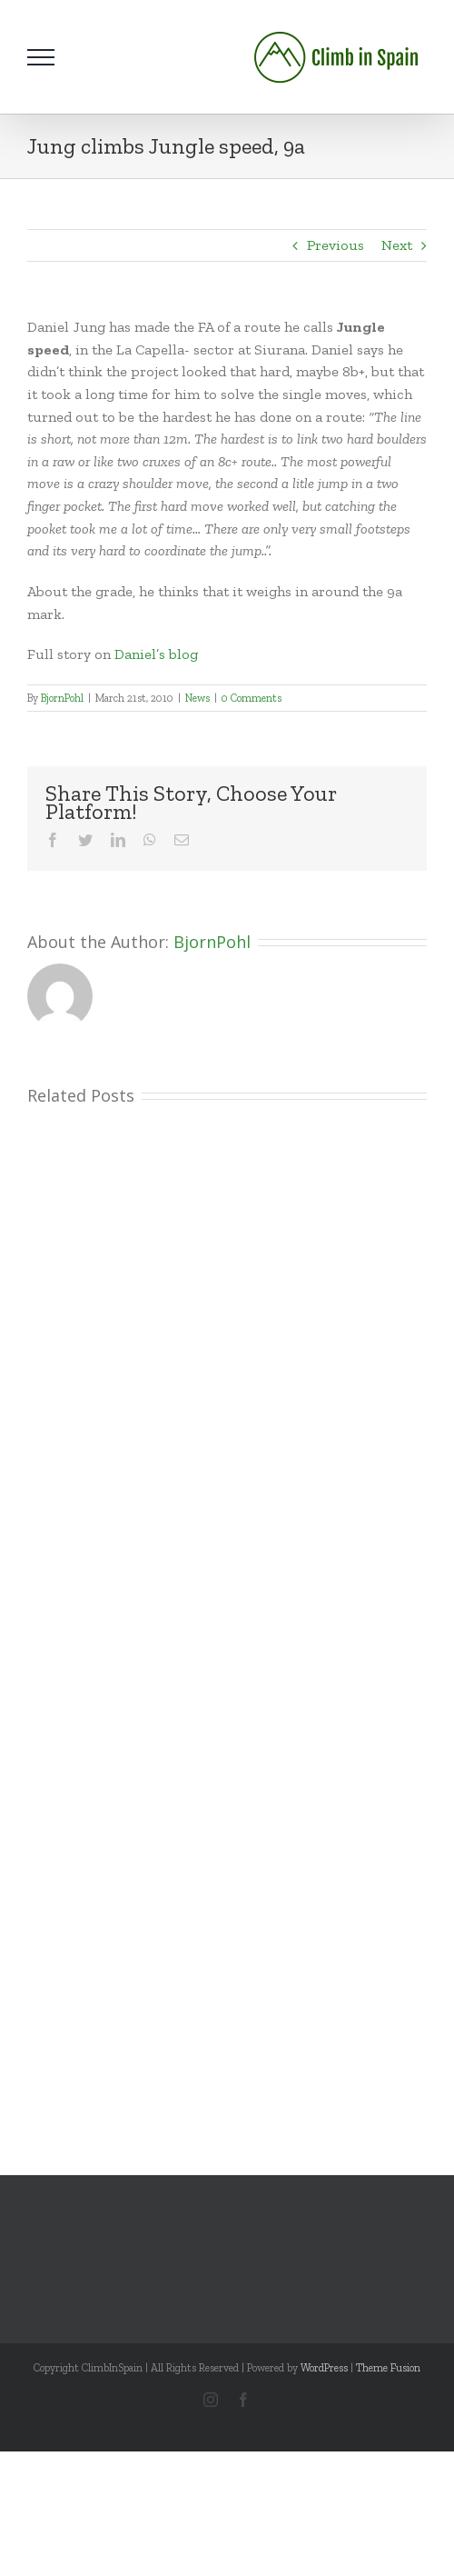  Describe the element at coordinates (335, 245) in the screenshot. I see `Previous` at that location.